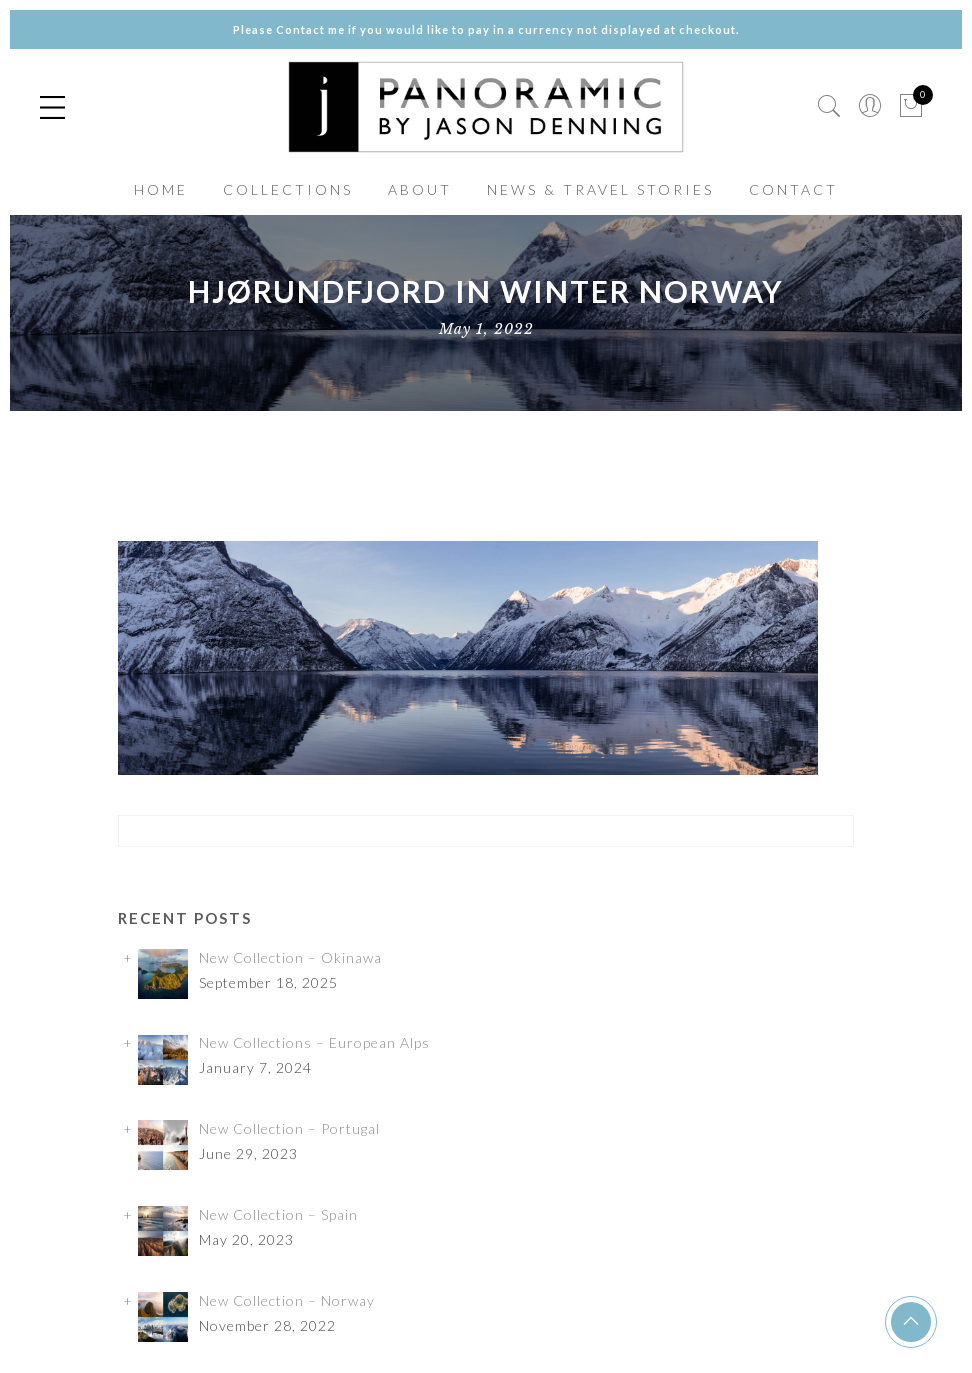 The image size is (972, 1373). Describe the element at coordinates (161, 189) in the screenshot. I see `HOME` at that location.